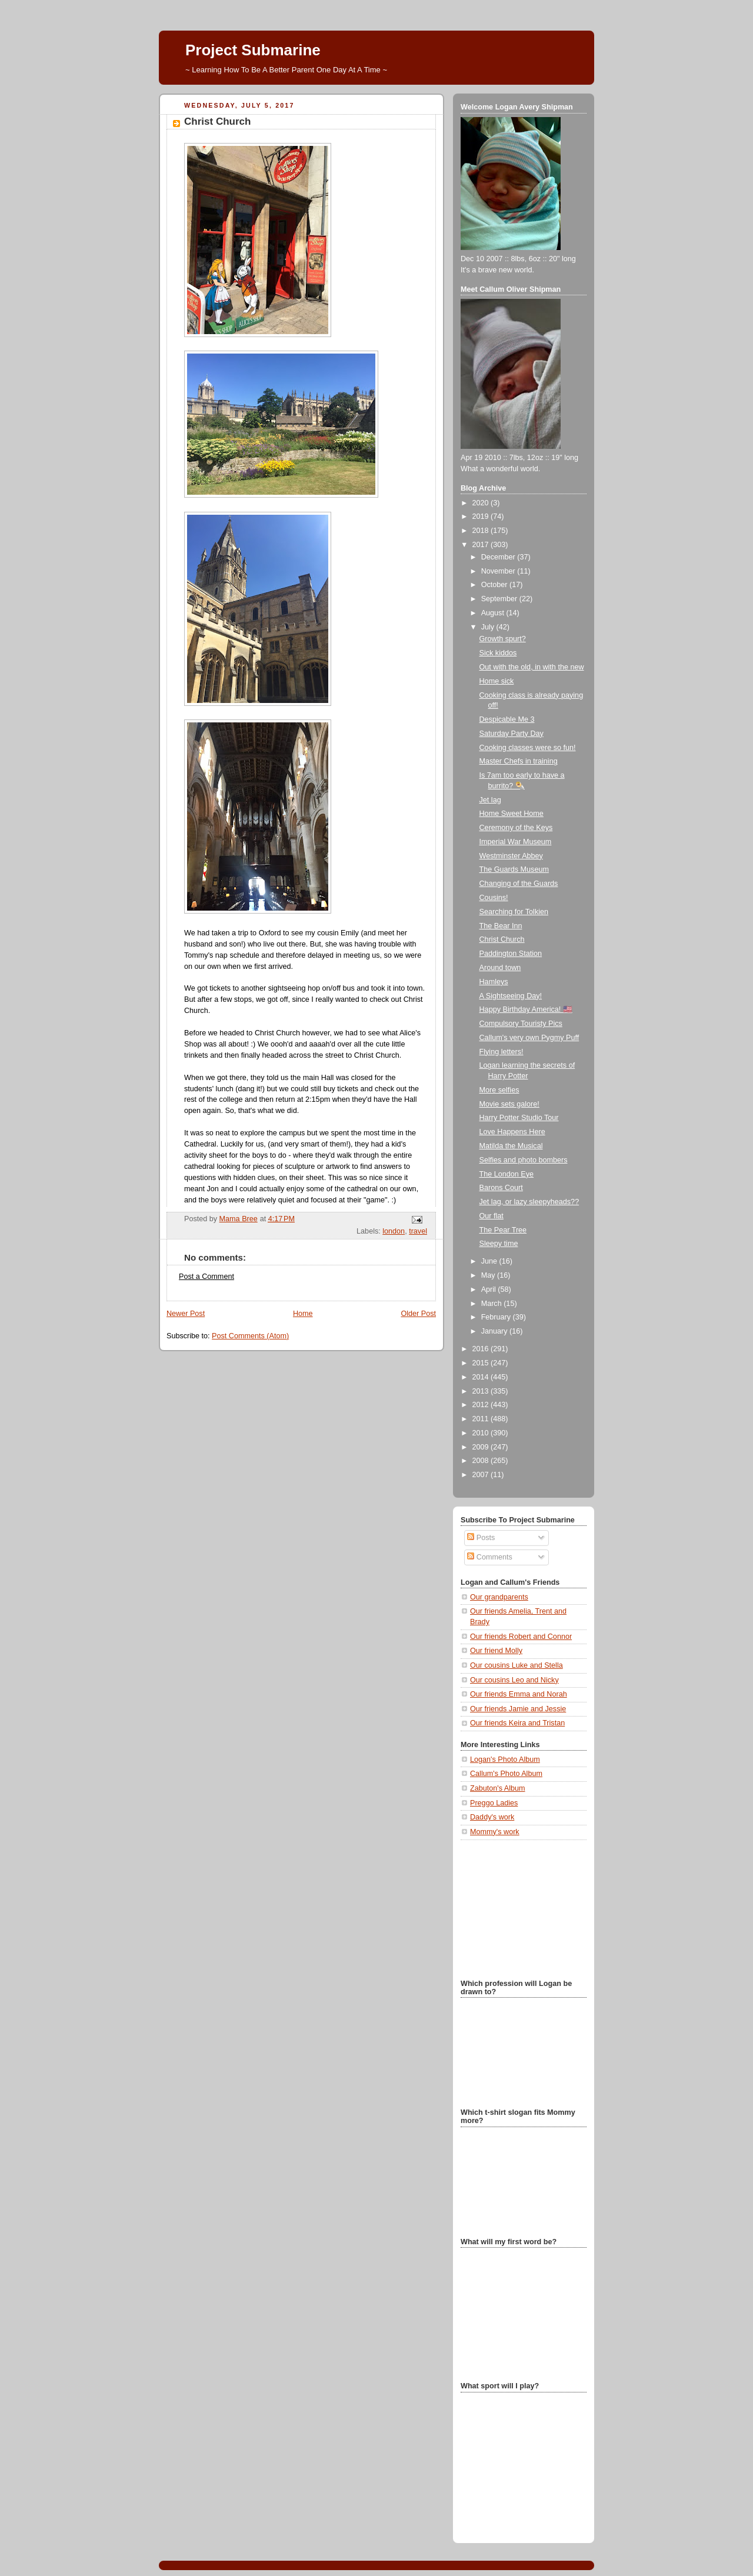  What do you see at coordinates (509, 1104) in the screenshot?
I see `Movie sets galore!` at bounding box center [509, 1104].